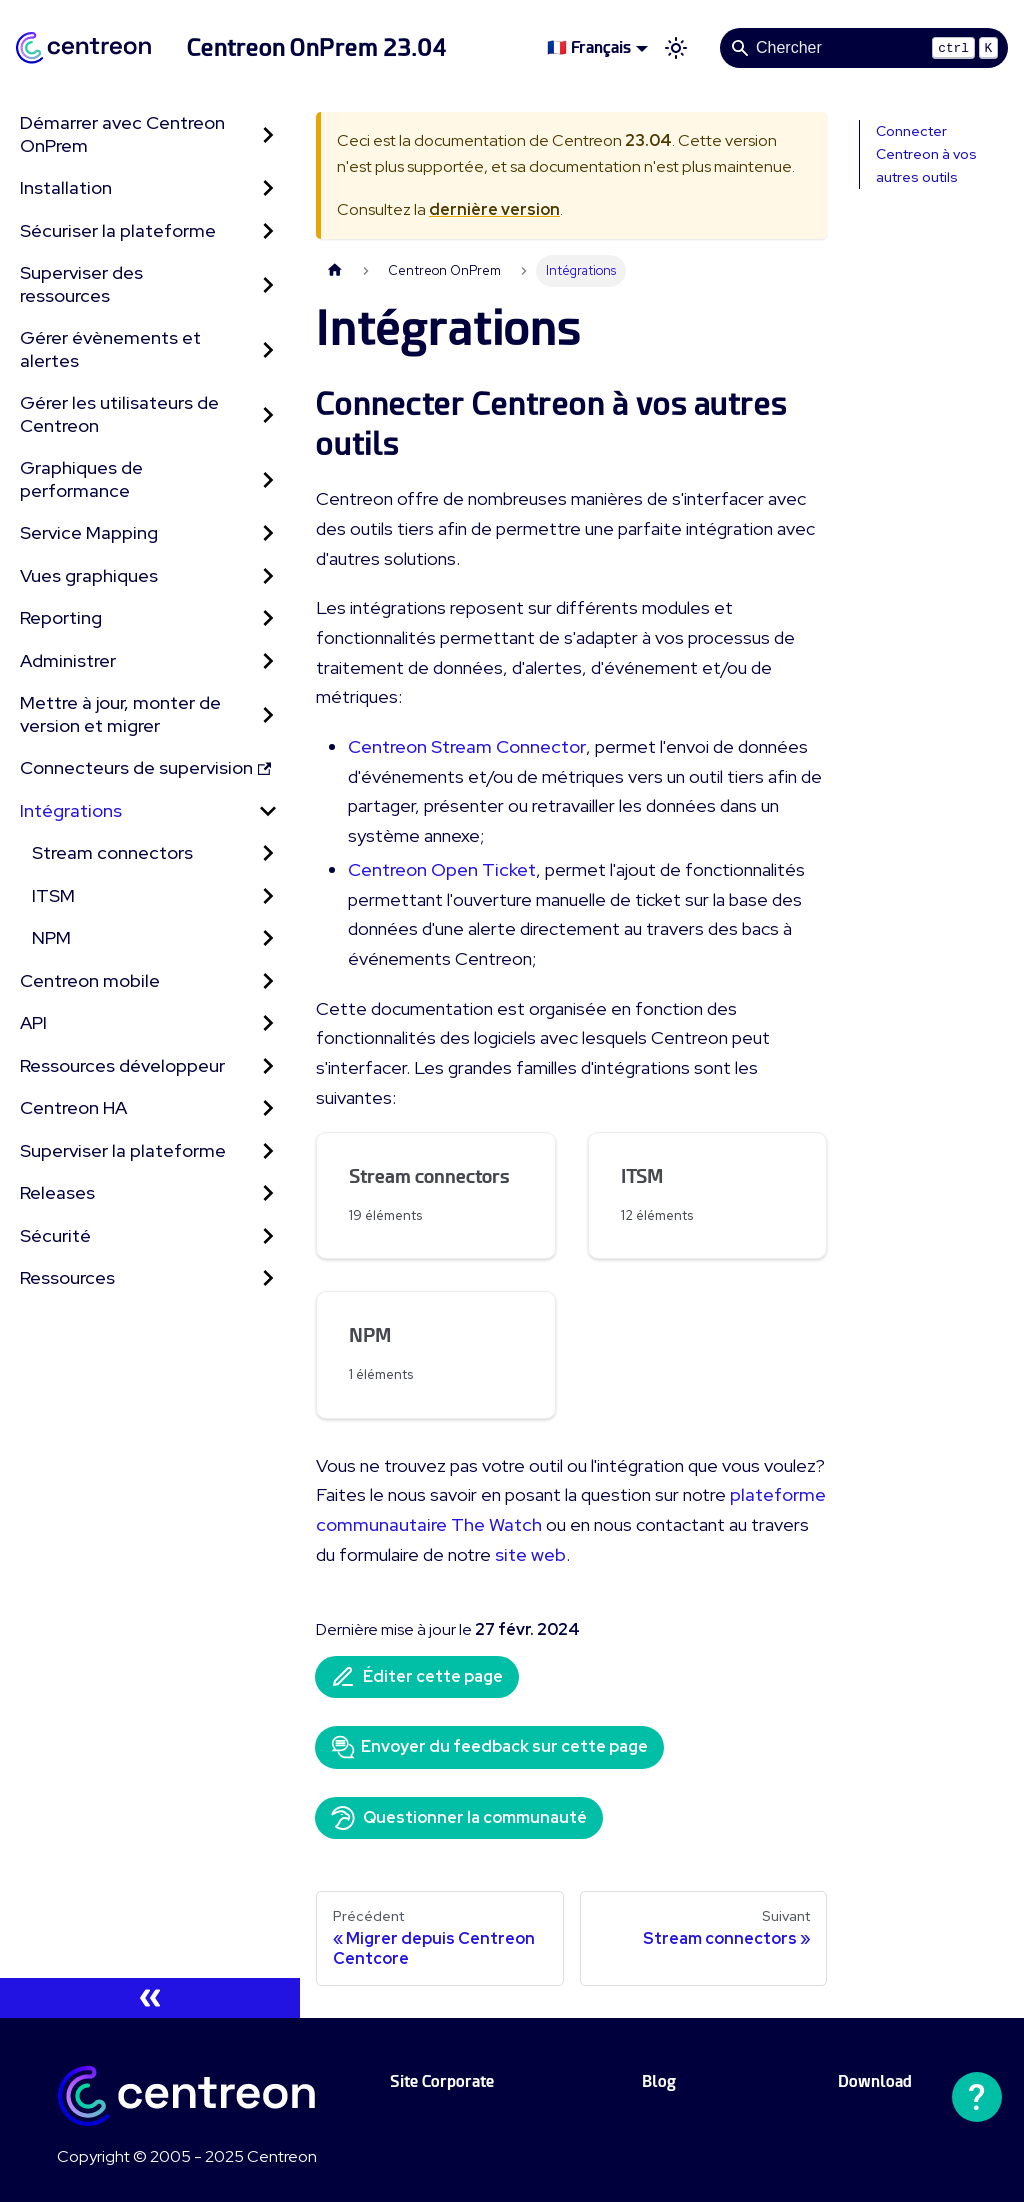 The width and height of the screenshot is (1024, 2202). Describe the element at coordinates (68, 660) in the screenshot. I see `Administrer` at that location.